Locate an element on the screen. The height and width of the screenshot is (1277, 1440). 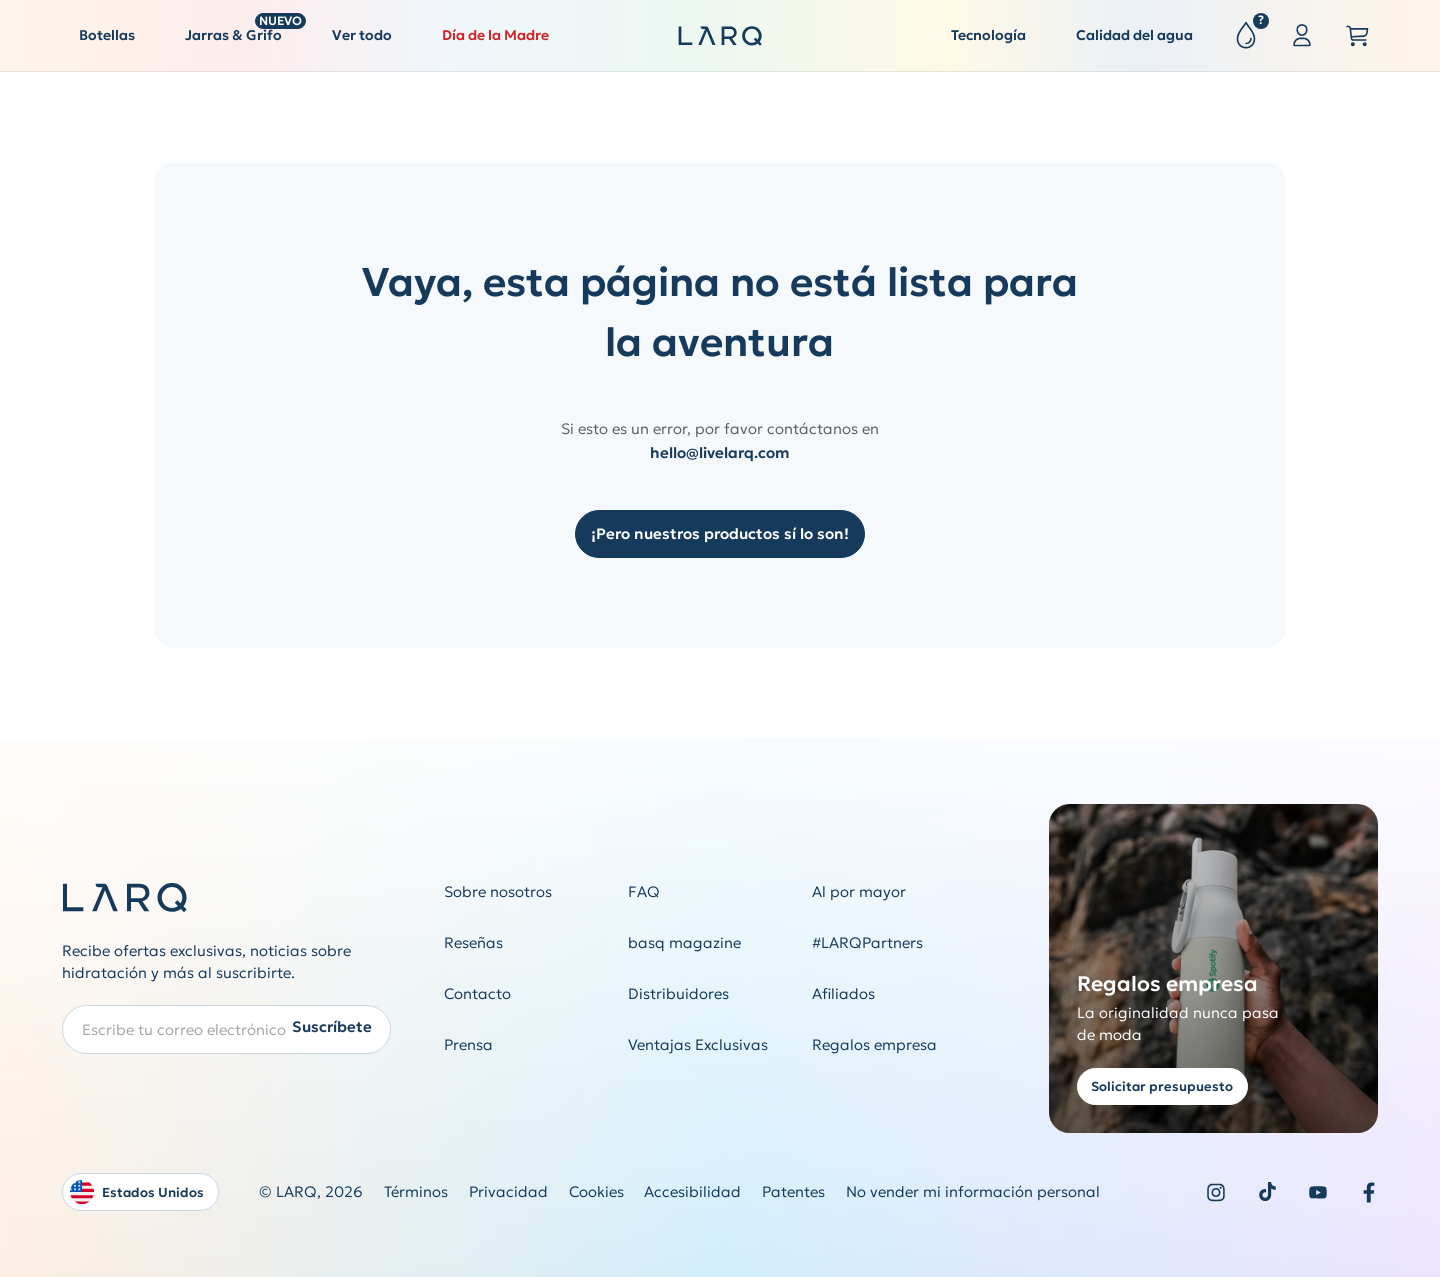
Tecnología is located at coordinates (988, 35).